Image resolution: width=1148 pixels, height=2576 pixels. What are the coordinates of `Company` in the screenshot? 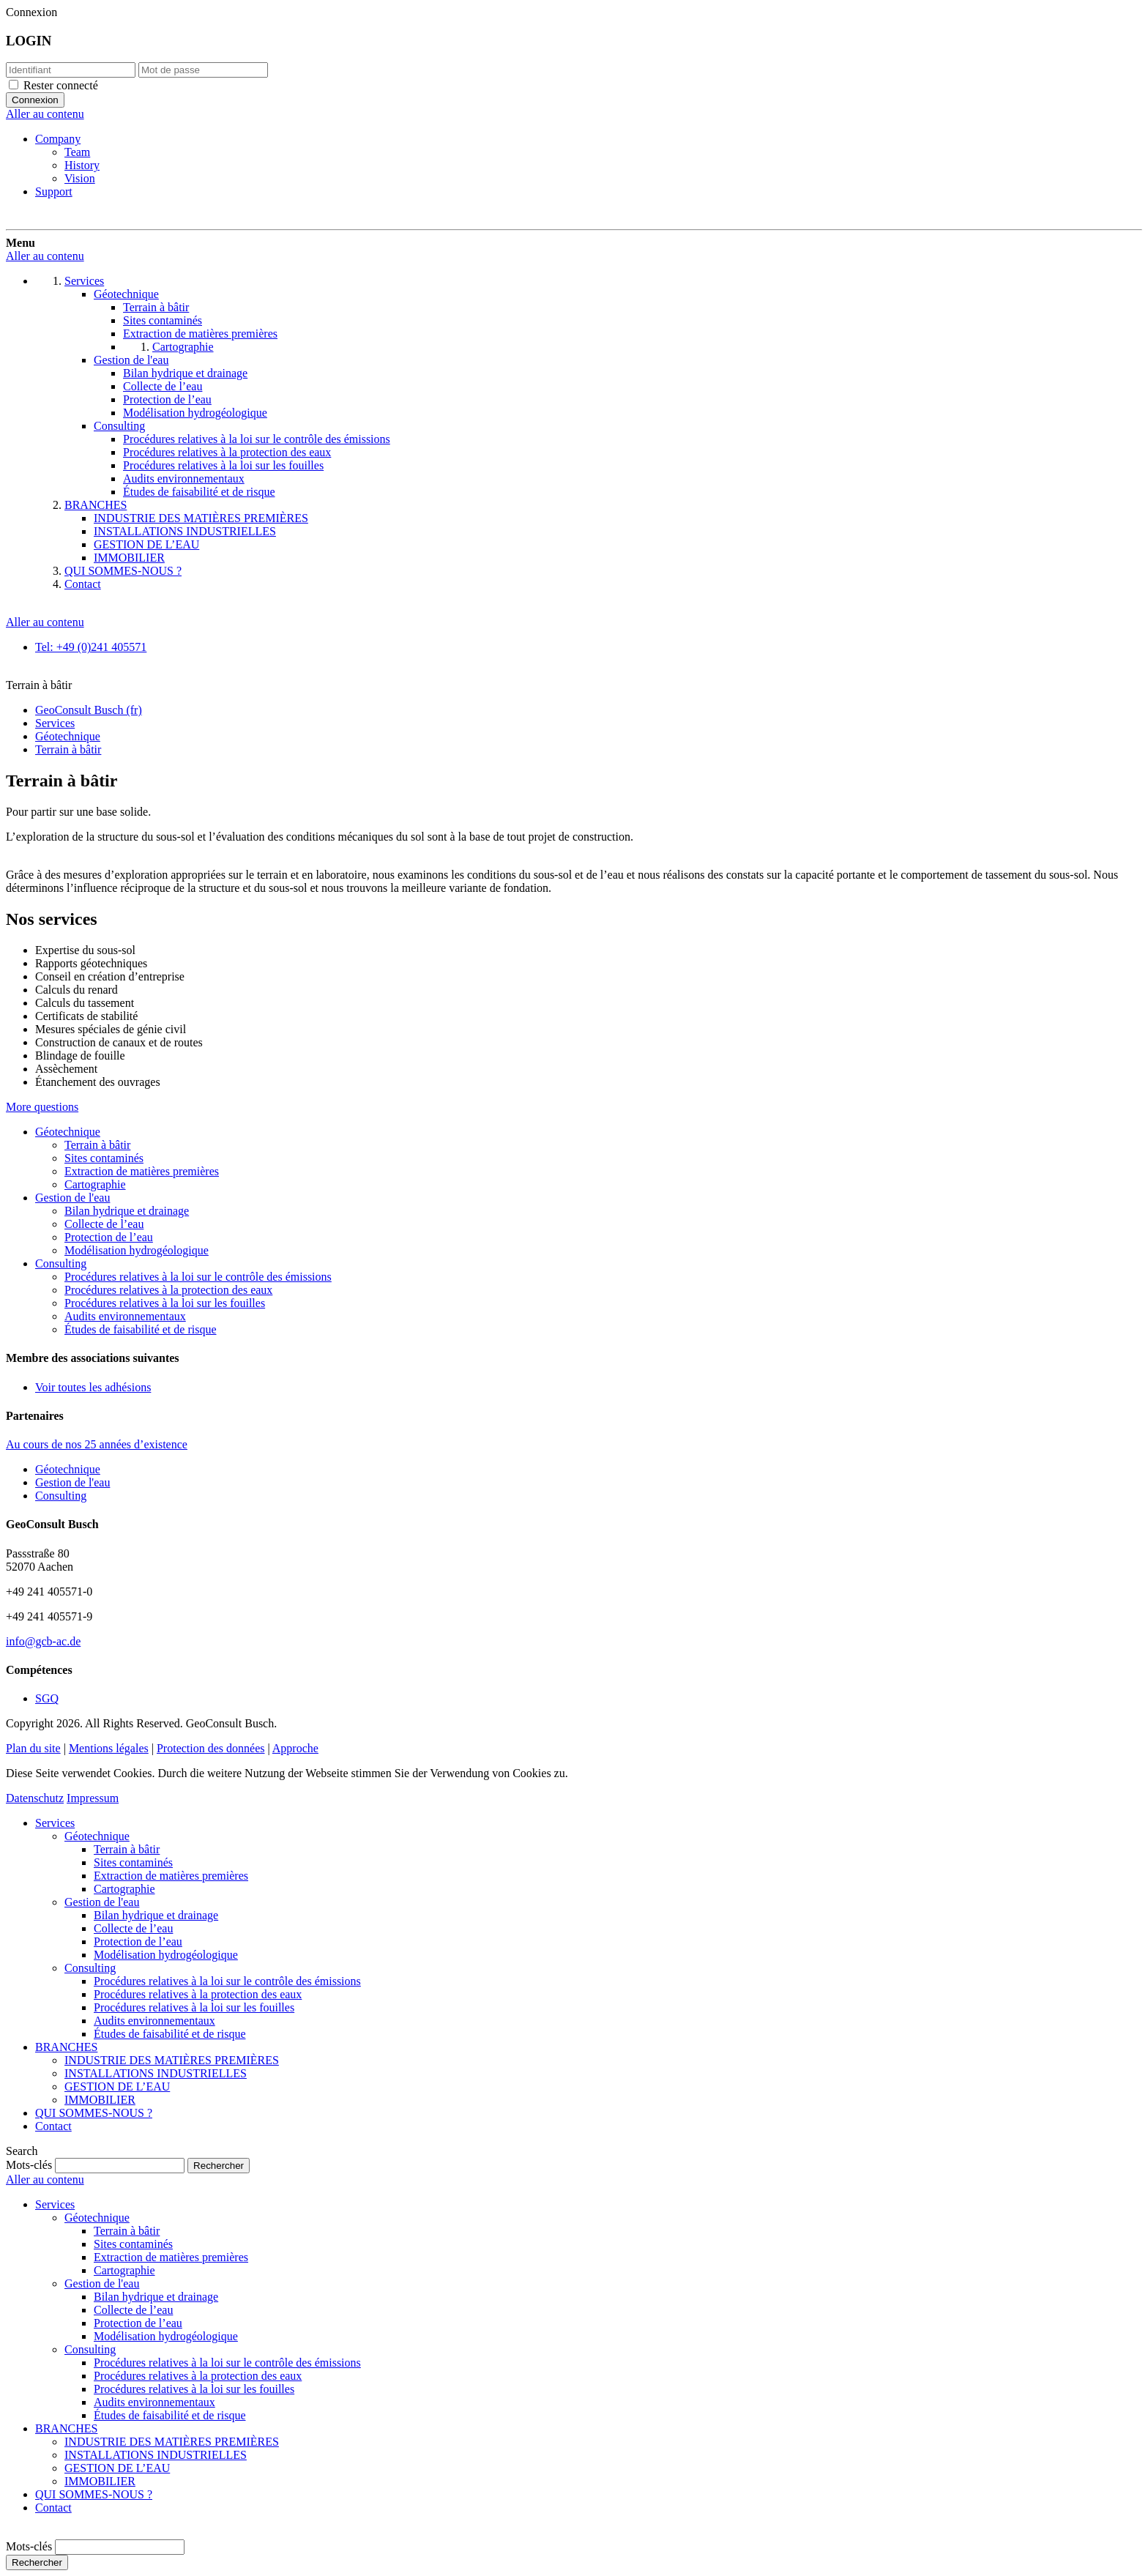 It's located at (58, 139).